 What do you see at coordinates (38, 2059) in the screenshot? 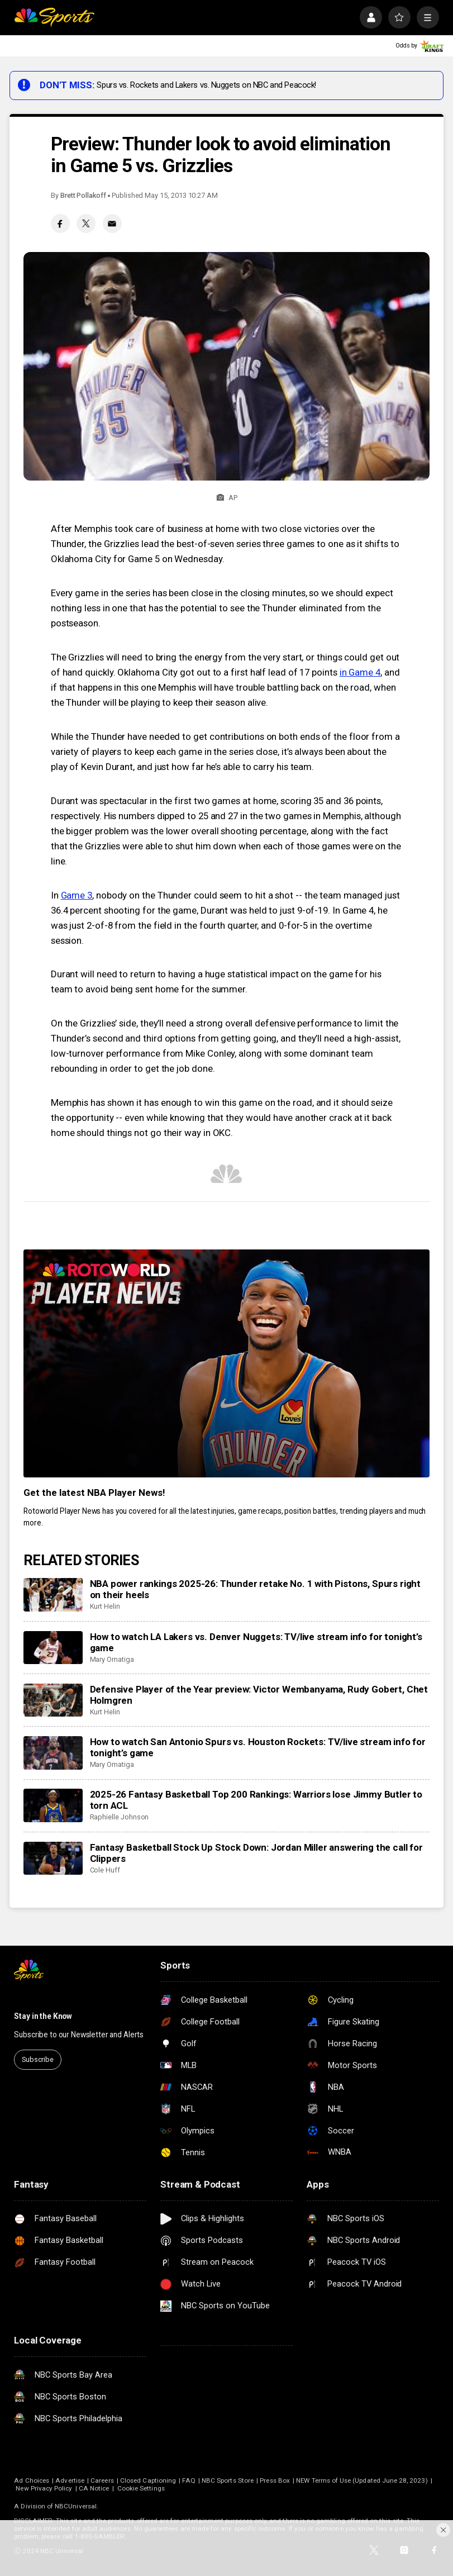
I see `Subscribe` at bounding box center [38, 2059].